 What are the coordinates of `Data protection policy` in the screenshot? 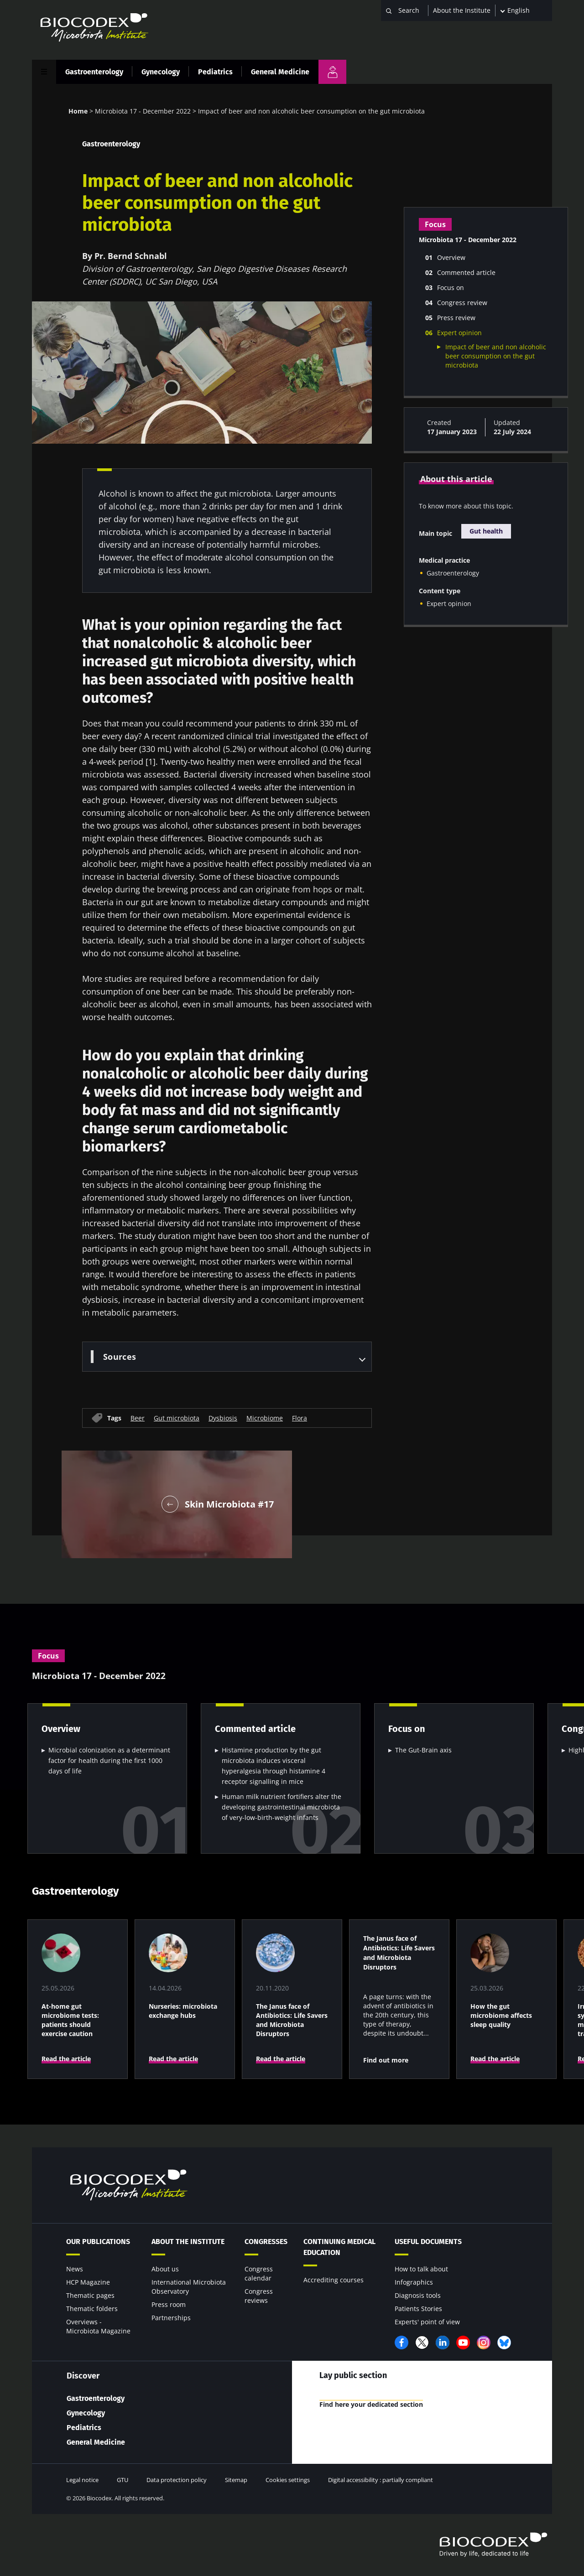 It's located at (176, 2480).